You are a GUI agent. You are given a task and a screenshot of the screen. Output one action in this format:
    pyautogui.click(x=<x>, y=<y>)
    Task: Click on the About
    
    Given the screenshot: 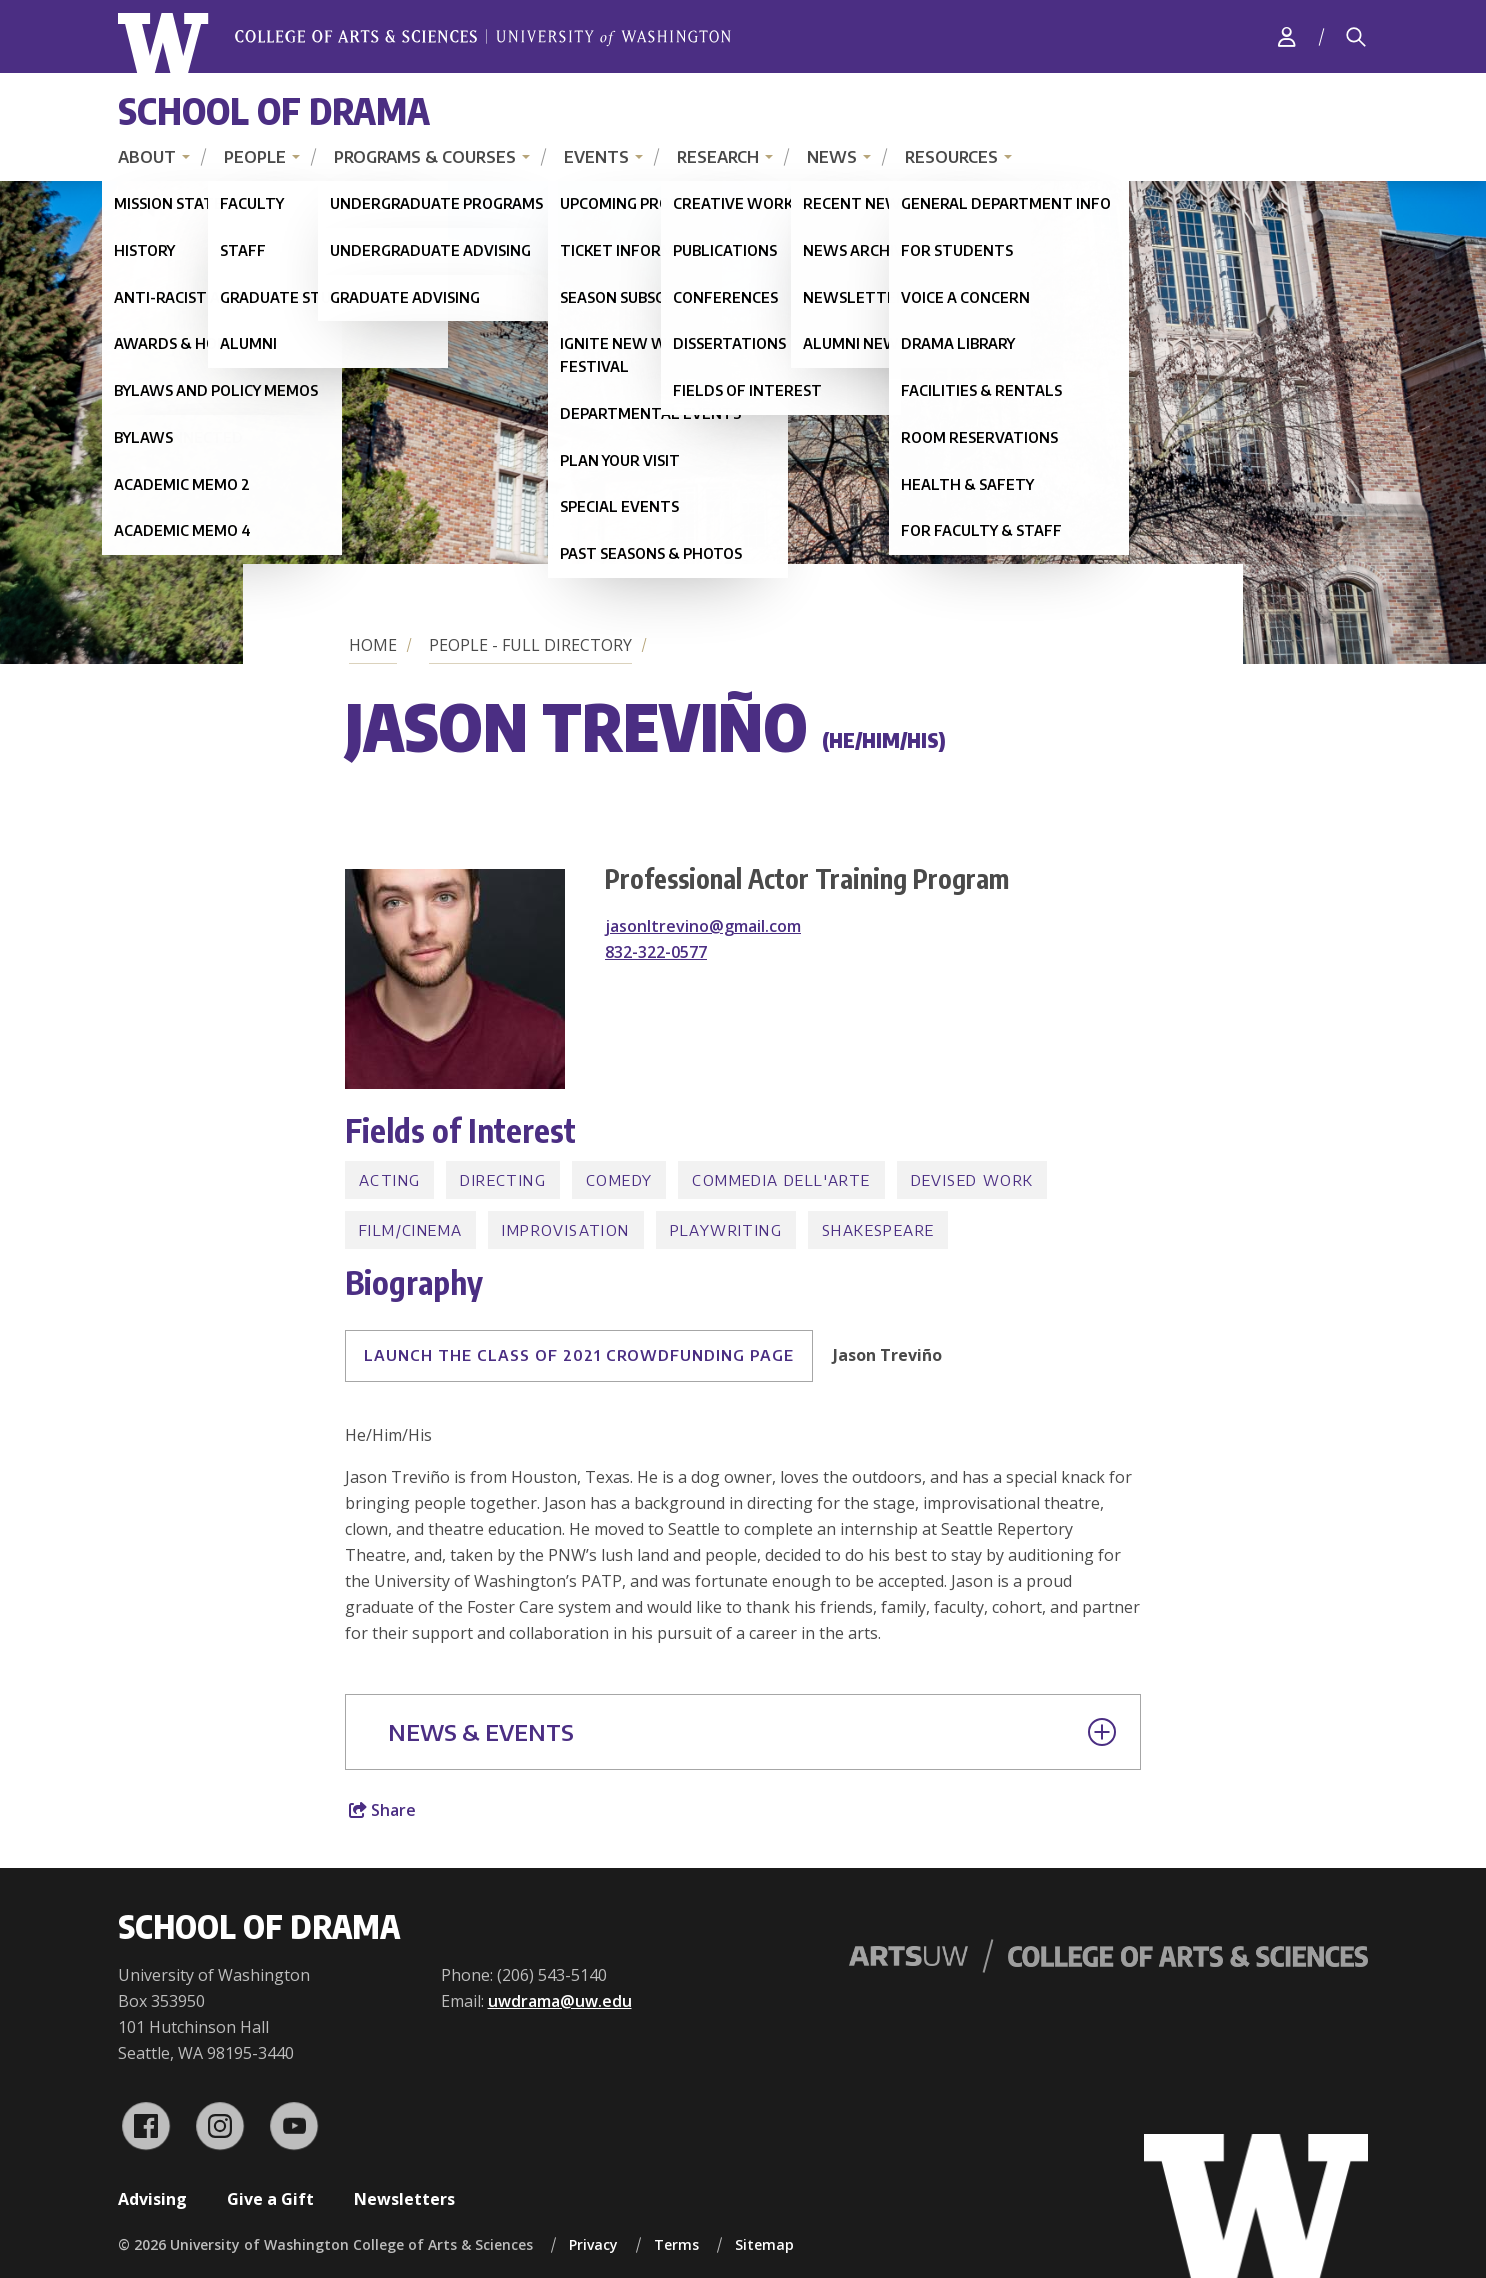 What is the action you would take?
    pyautogui.click(x=147, y=157)
    